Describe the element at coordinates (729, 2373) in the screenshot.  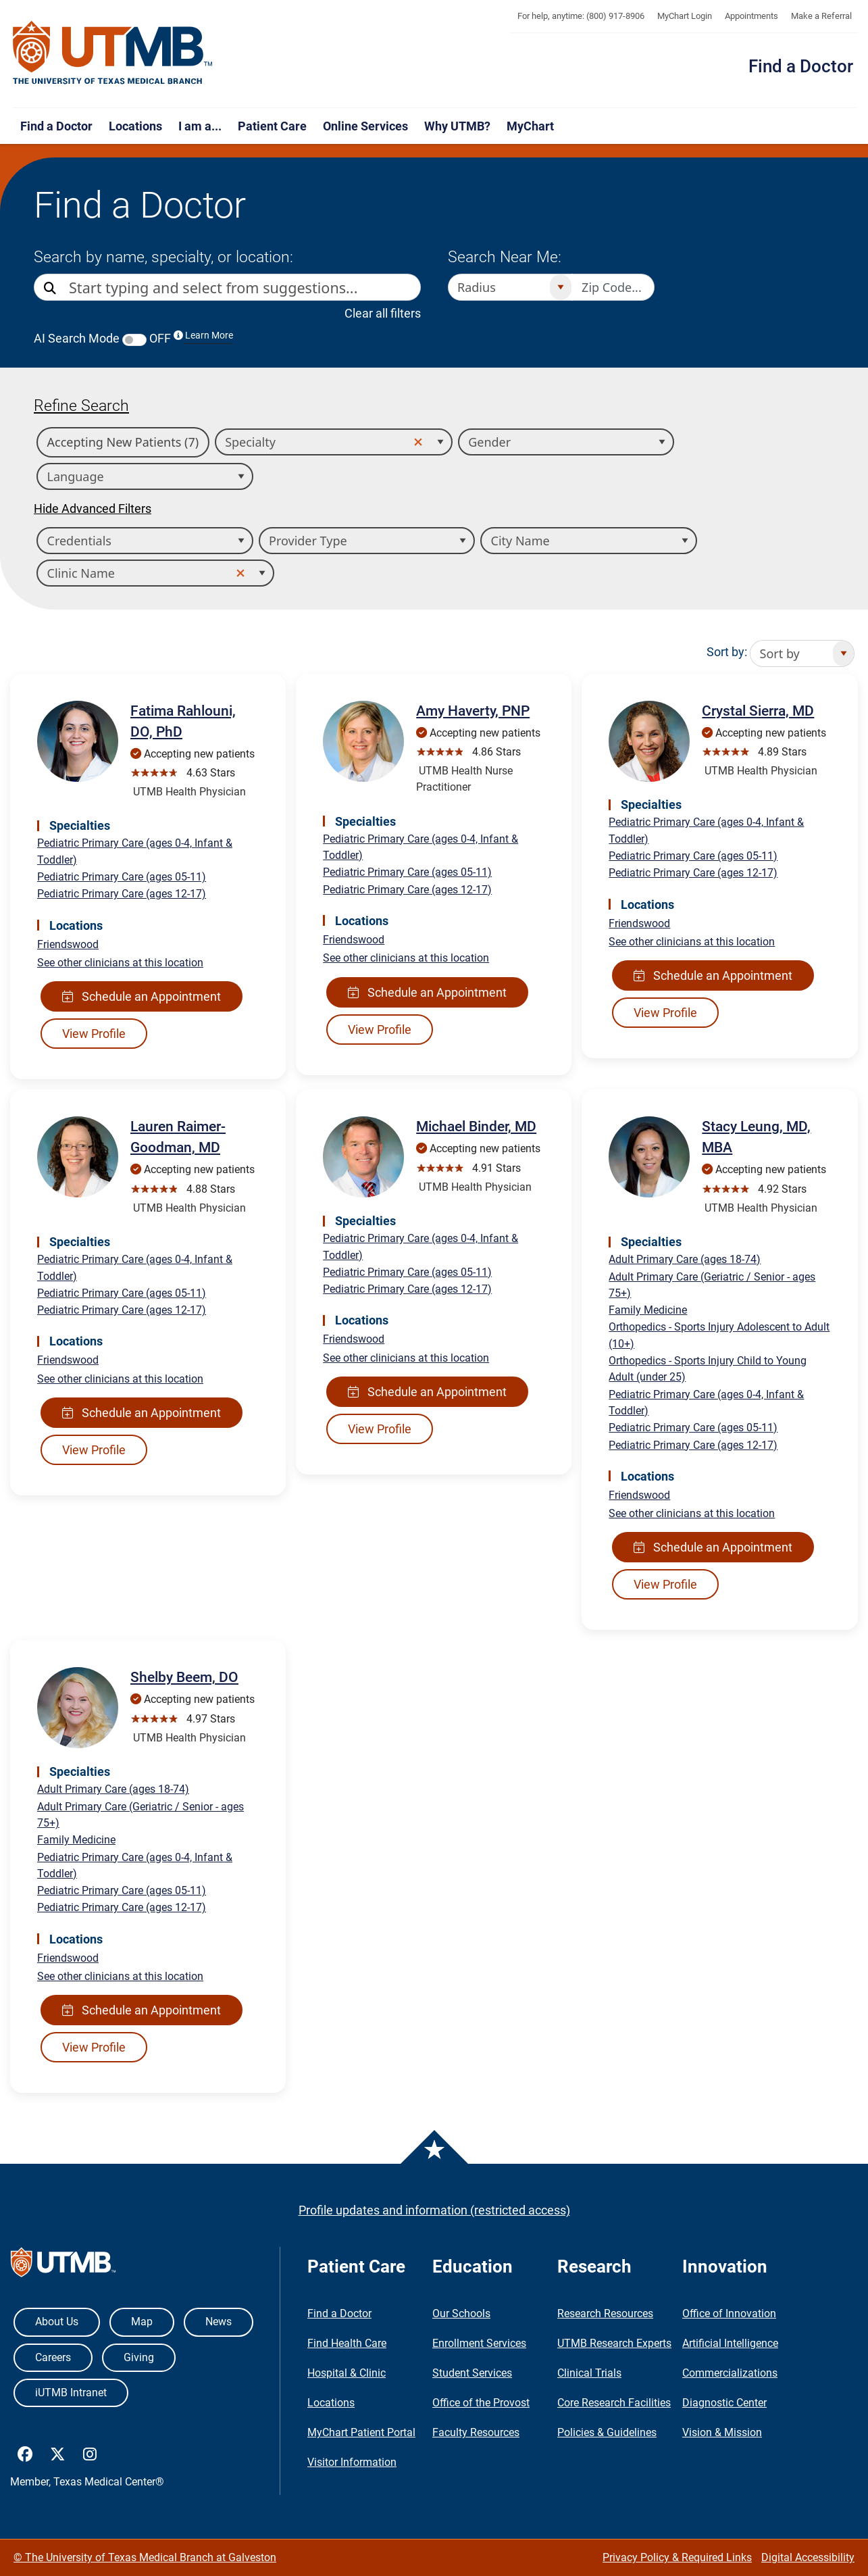
I see `Commercializations` at that location.